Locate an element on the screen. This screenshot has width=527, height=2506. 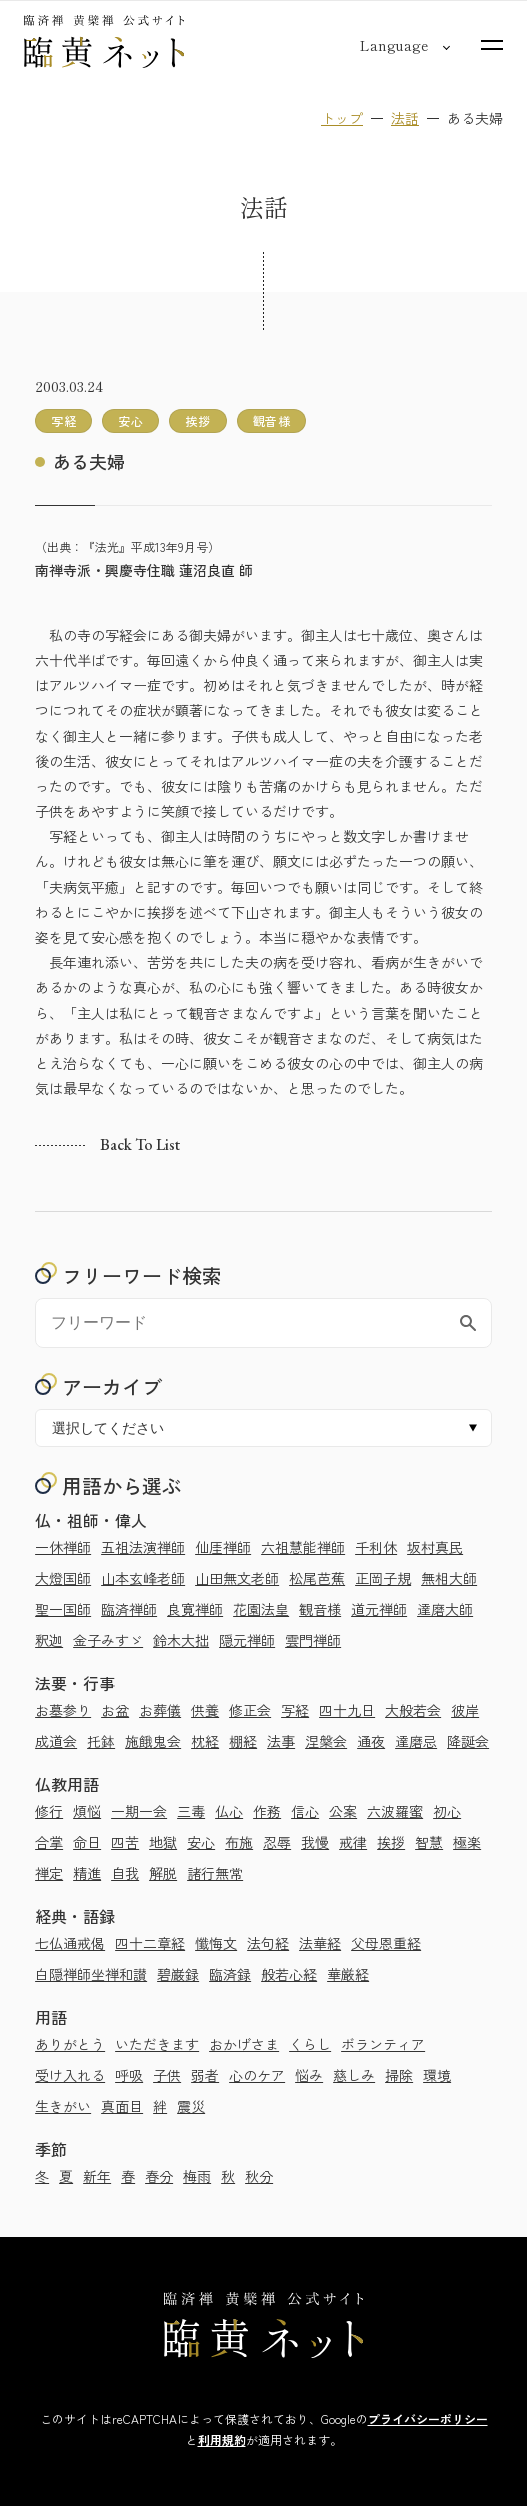
松尾芭蕉 is located at coordinates (317, 1578).